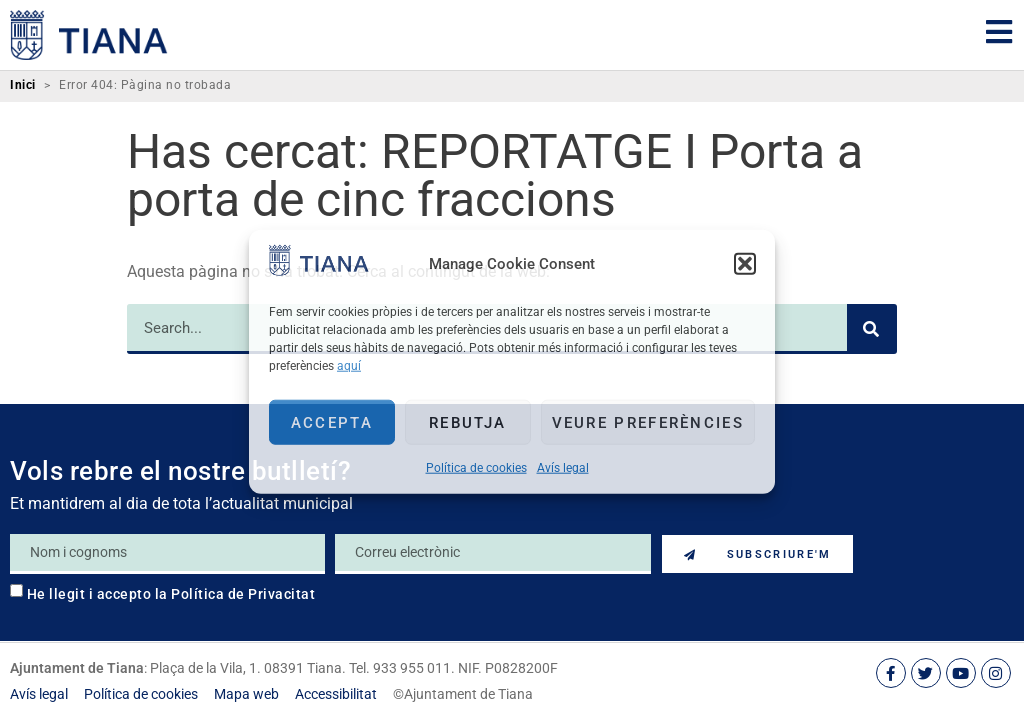  Describe the element at coordinates (349, 366) in the screenshot. I see `aquí [link]` at that location.